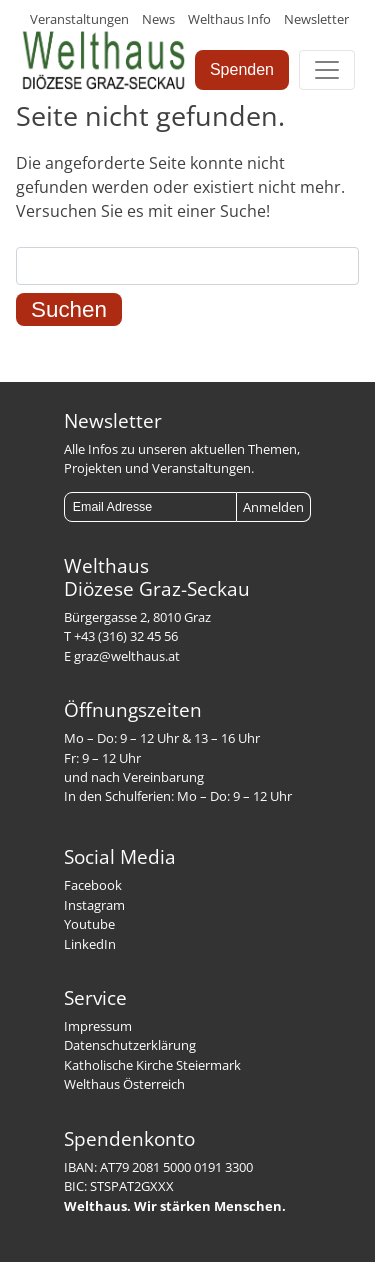 Image resolution: width=375 pixels, height=1262 pixels. I want to click on Veranstaltungen, so click(79, 19).